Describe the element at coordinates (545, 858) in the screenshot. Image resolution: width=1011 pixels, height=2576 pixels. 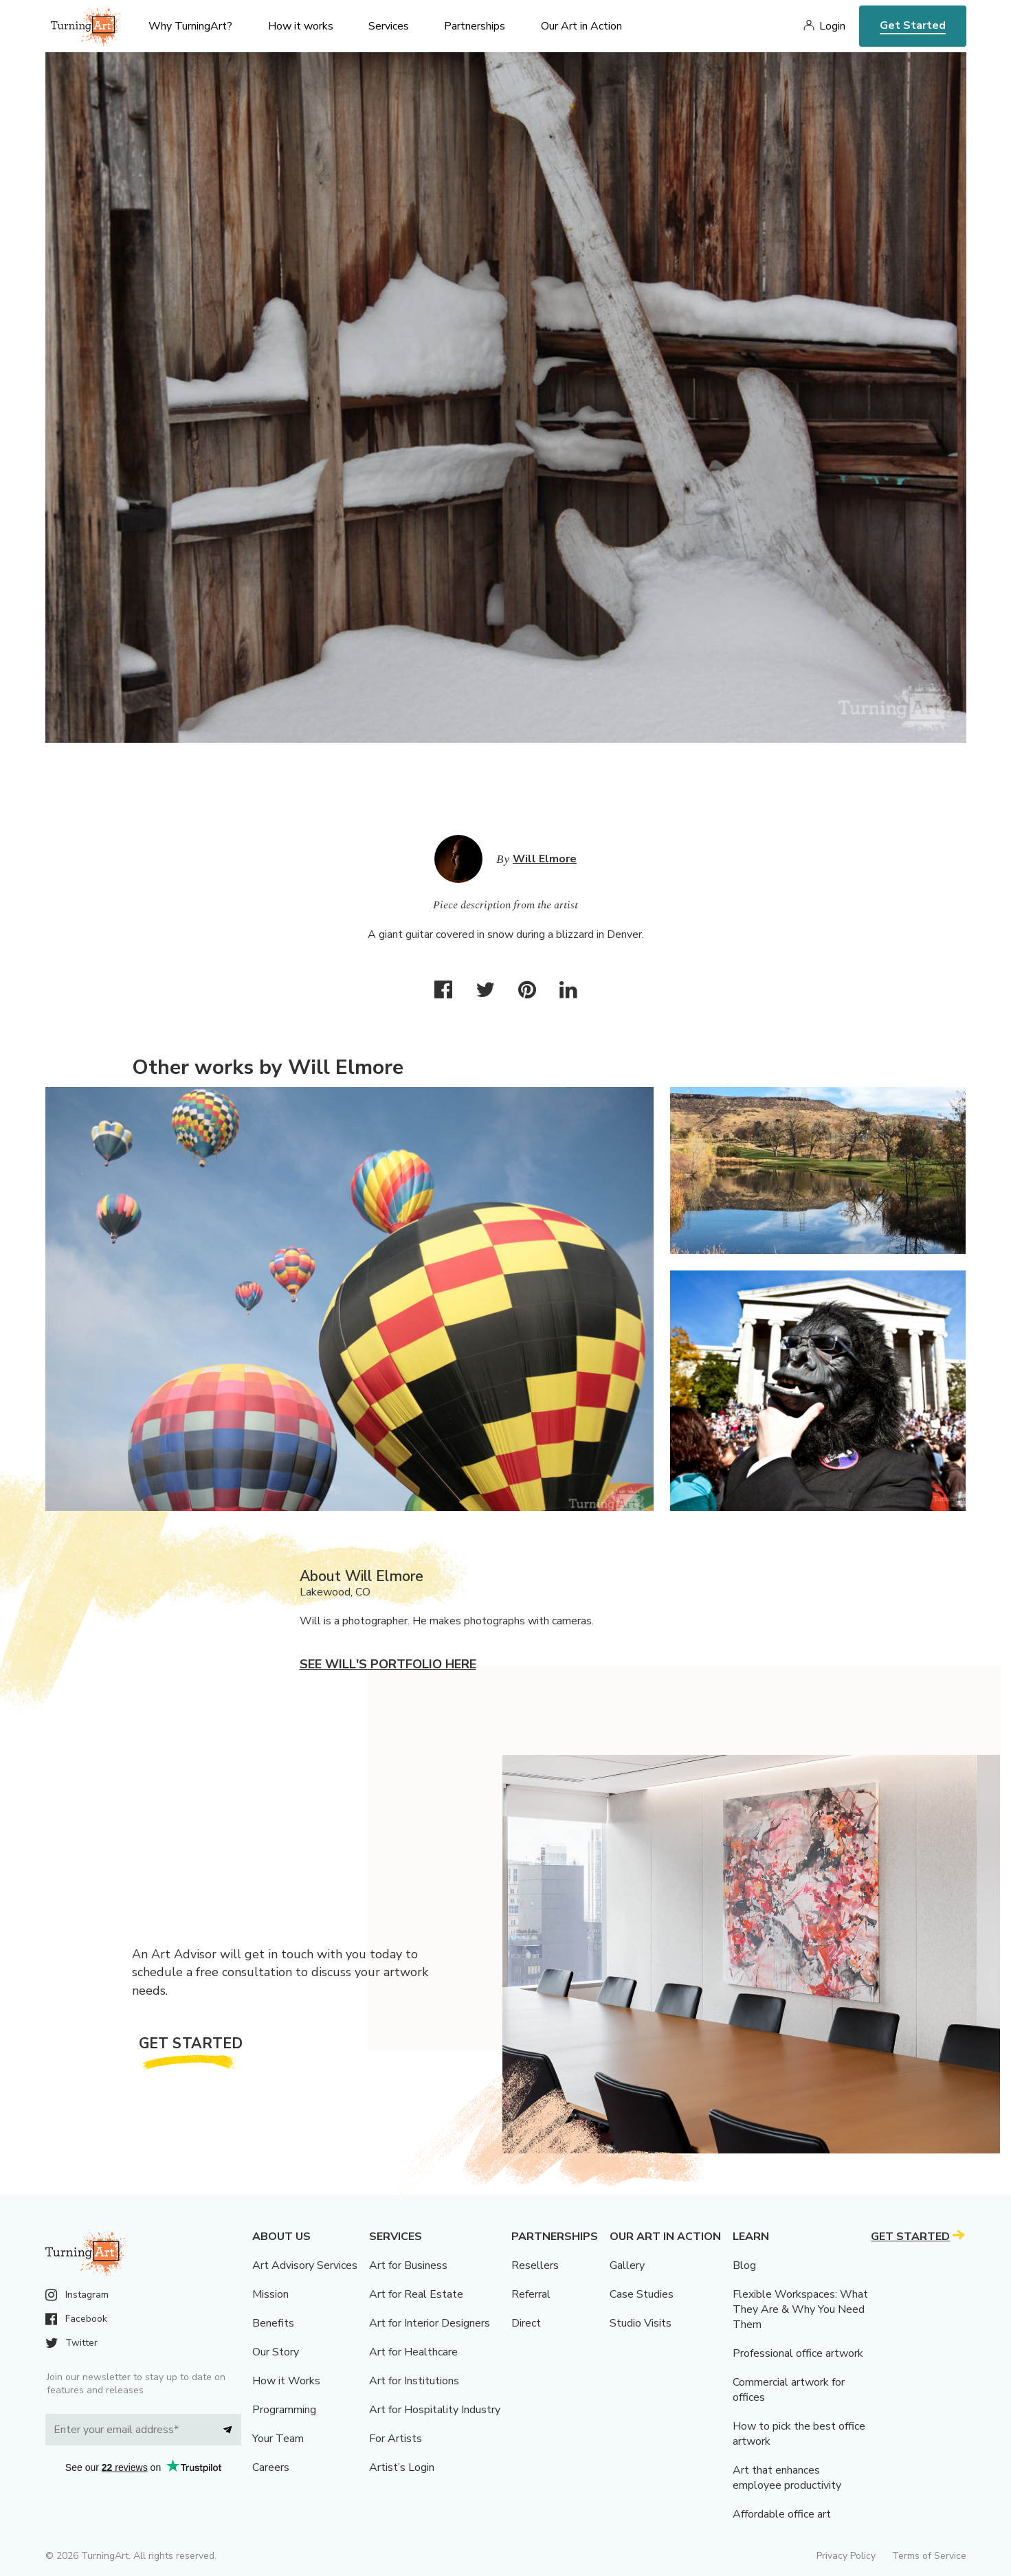
I see `Will Elmore` at that location.